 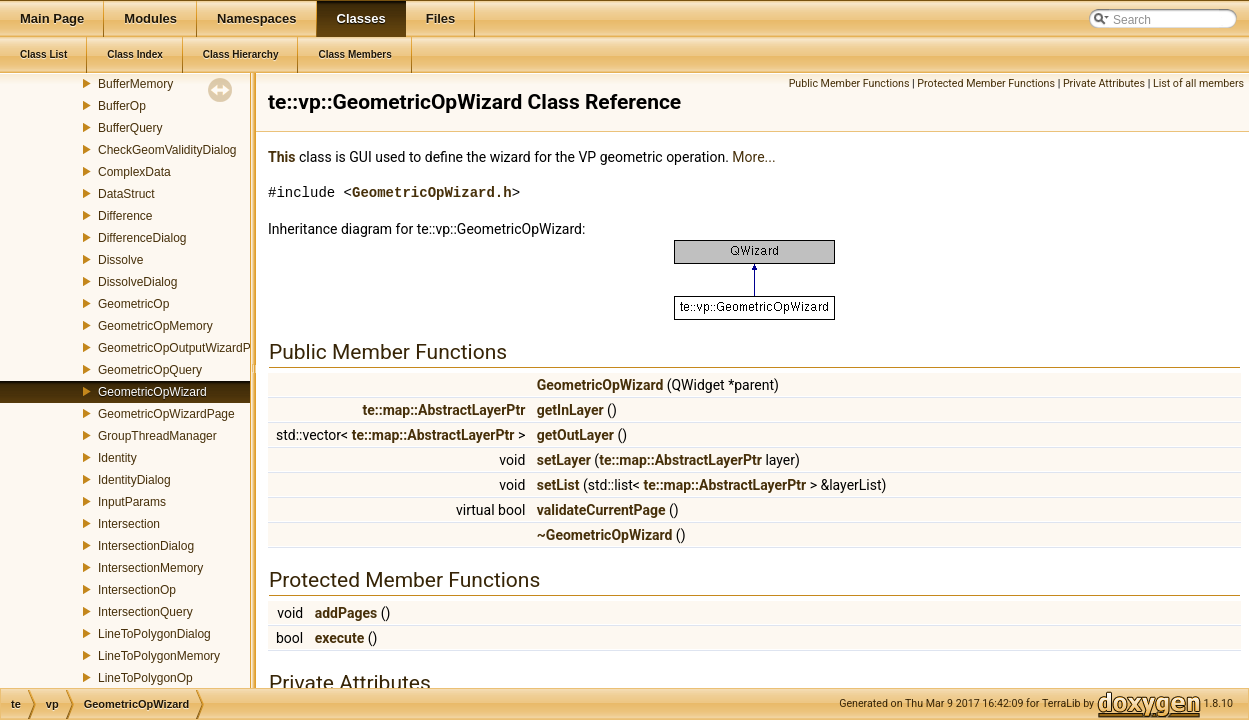 What do you see at coordinates (137, 282) in the screenshot?
I see `DissolveDialog` at bounding box center [137, 282].